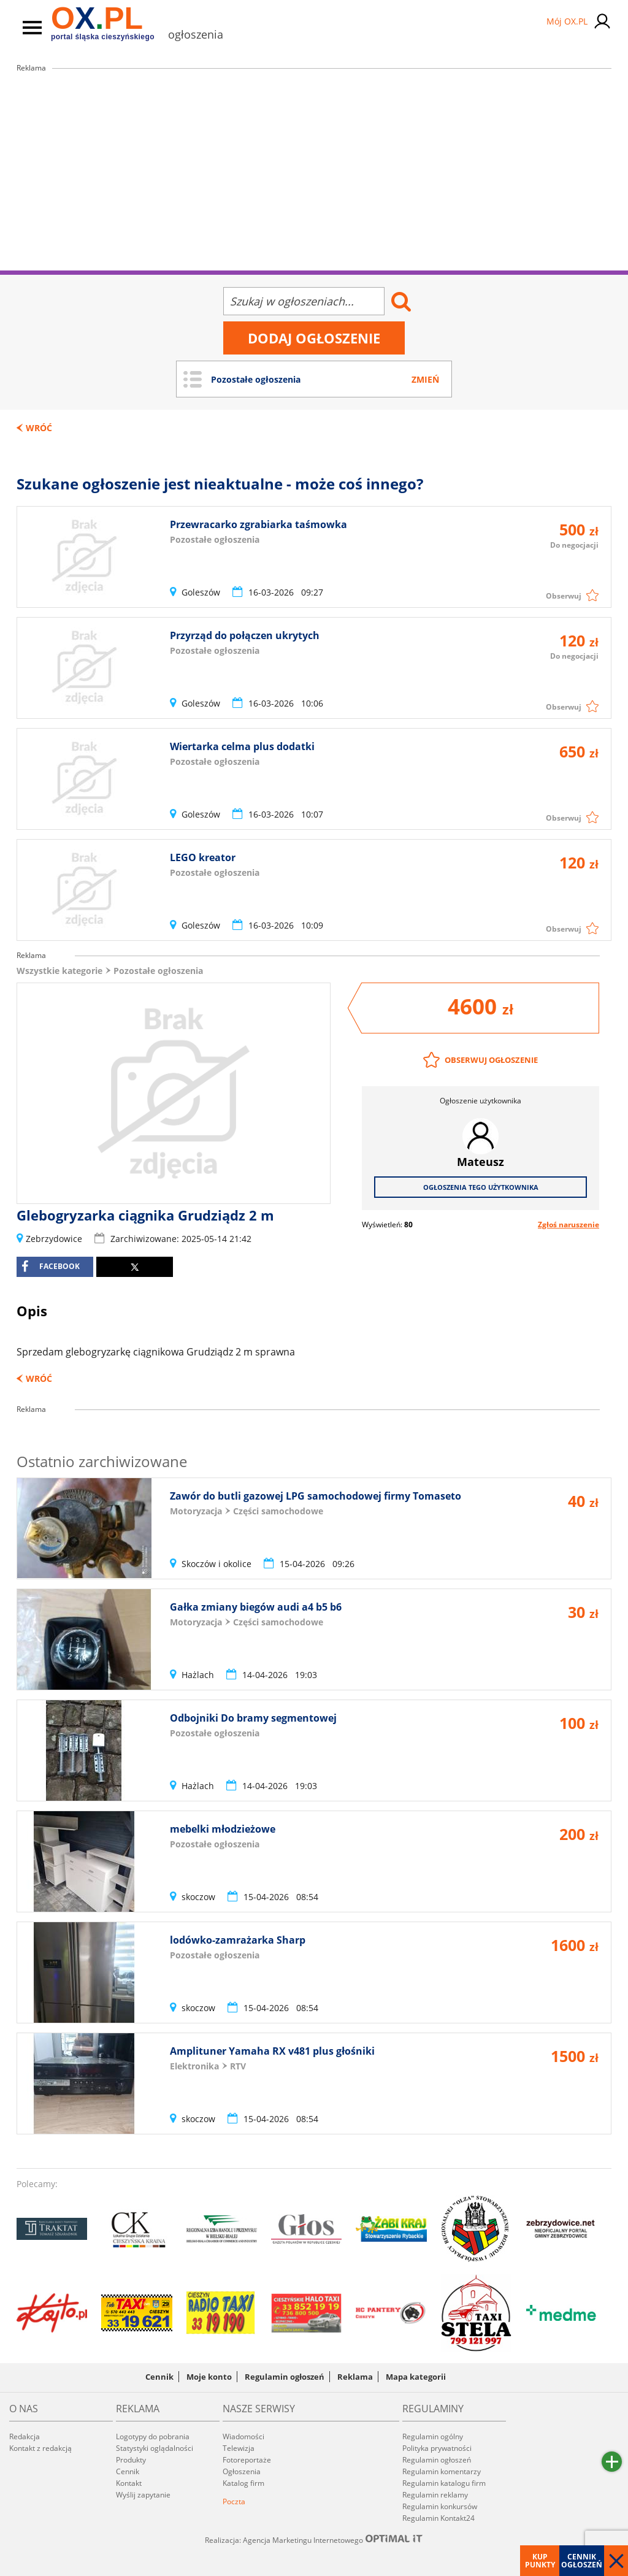  What do you see at coordinates (416, 2376) in the screenshot?
I see `Mapa kategorii` at bounding box center [416, 2376].